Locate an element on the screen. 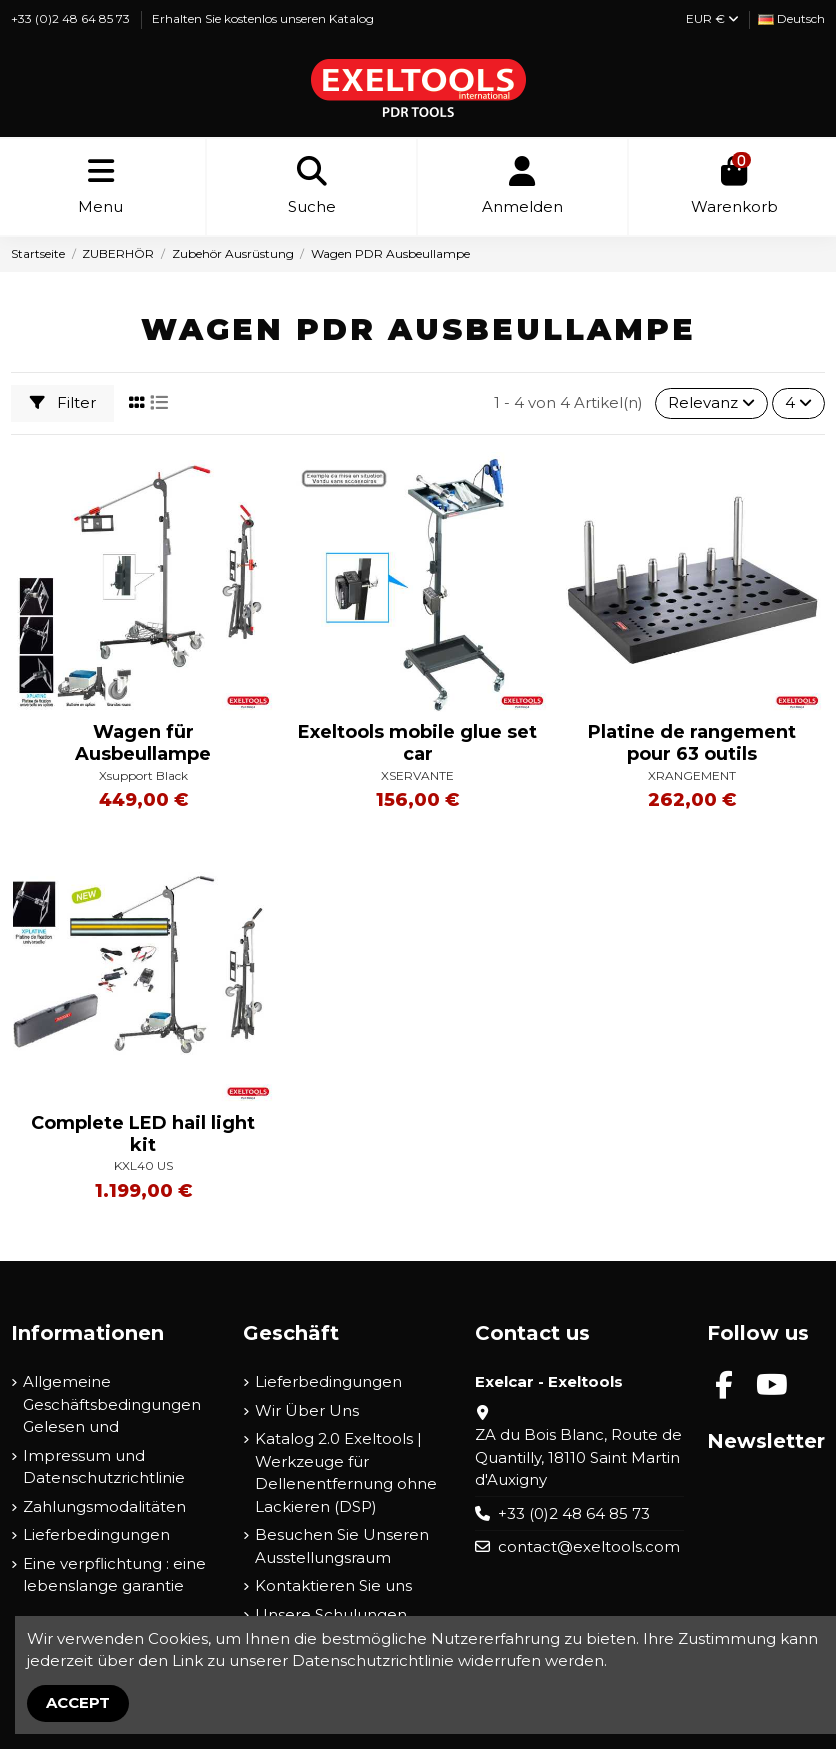 The width and height of the screenshot is (836, 1749). Besuchen Sie Unseren Ausstellungsraum is located at coordinates (342, 1546).